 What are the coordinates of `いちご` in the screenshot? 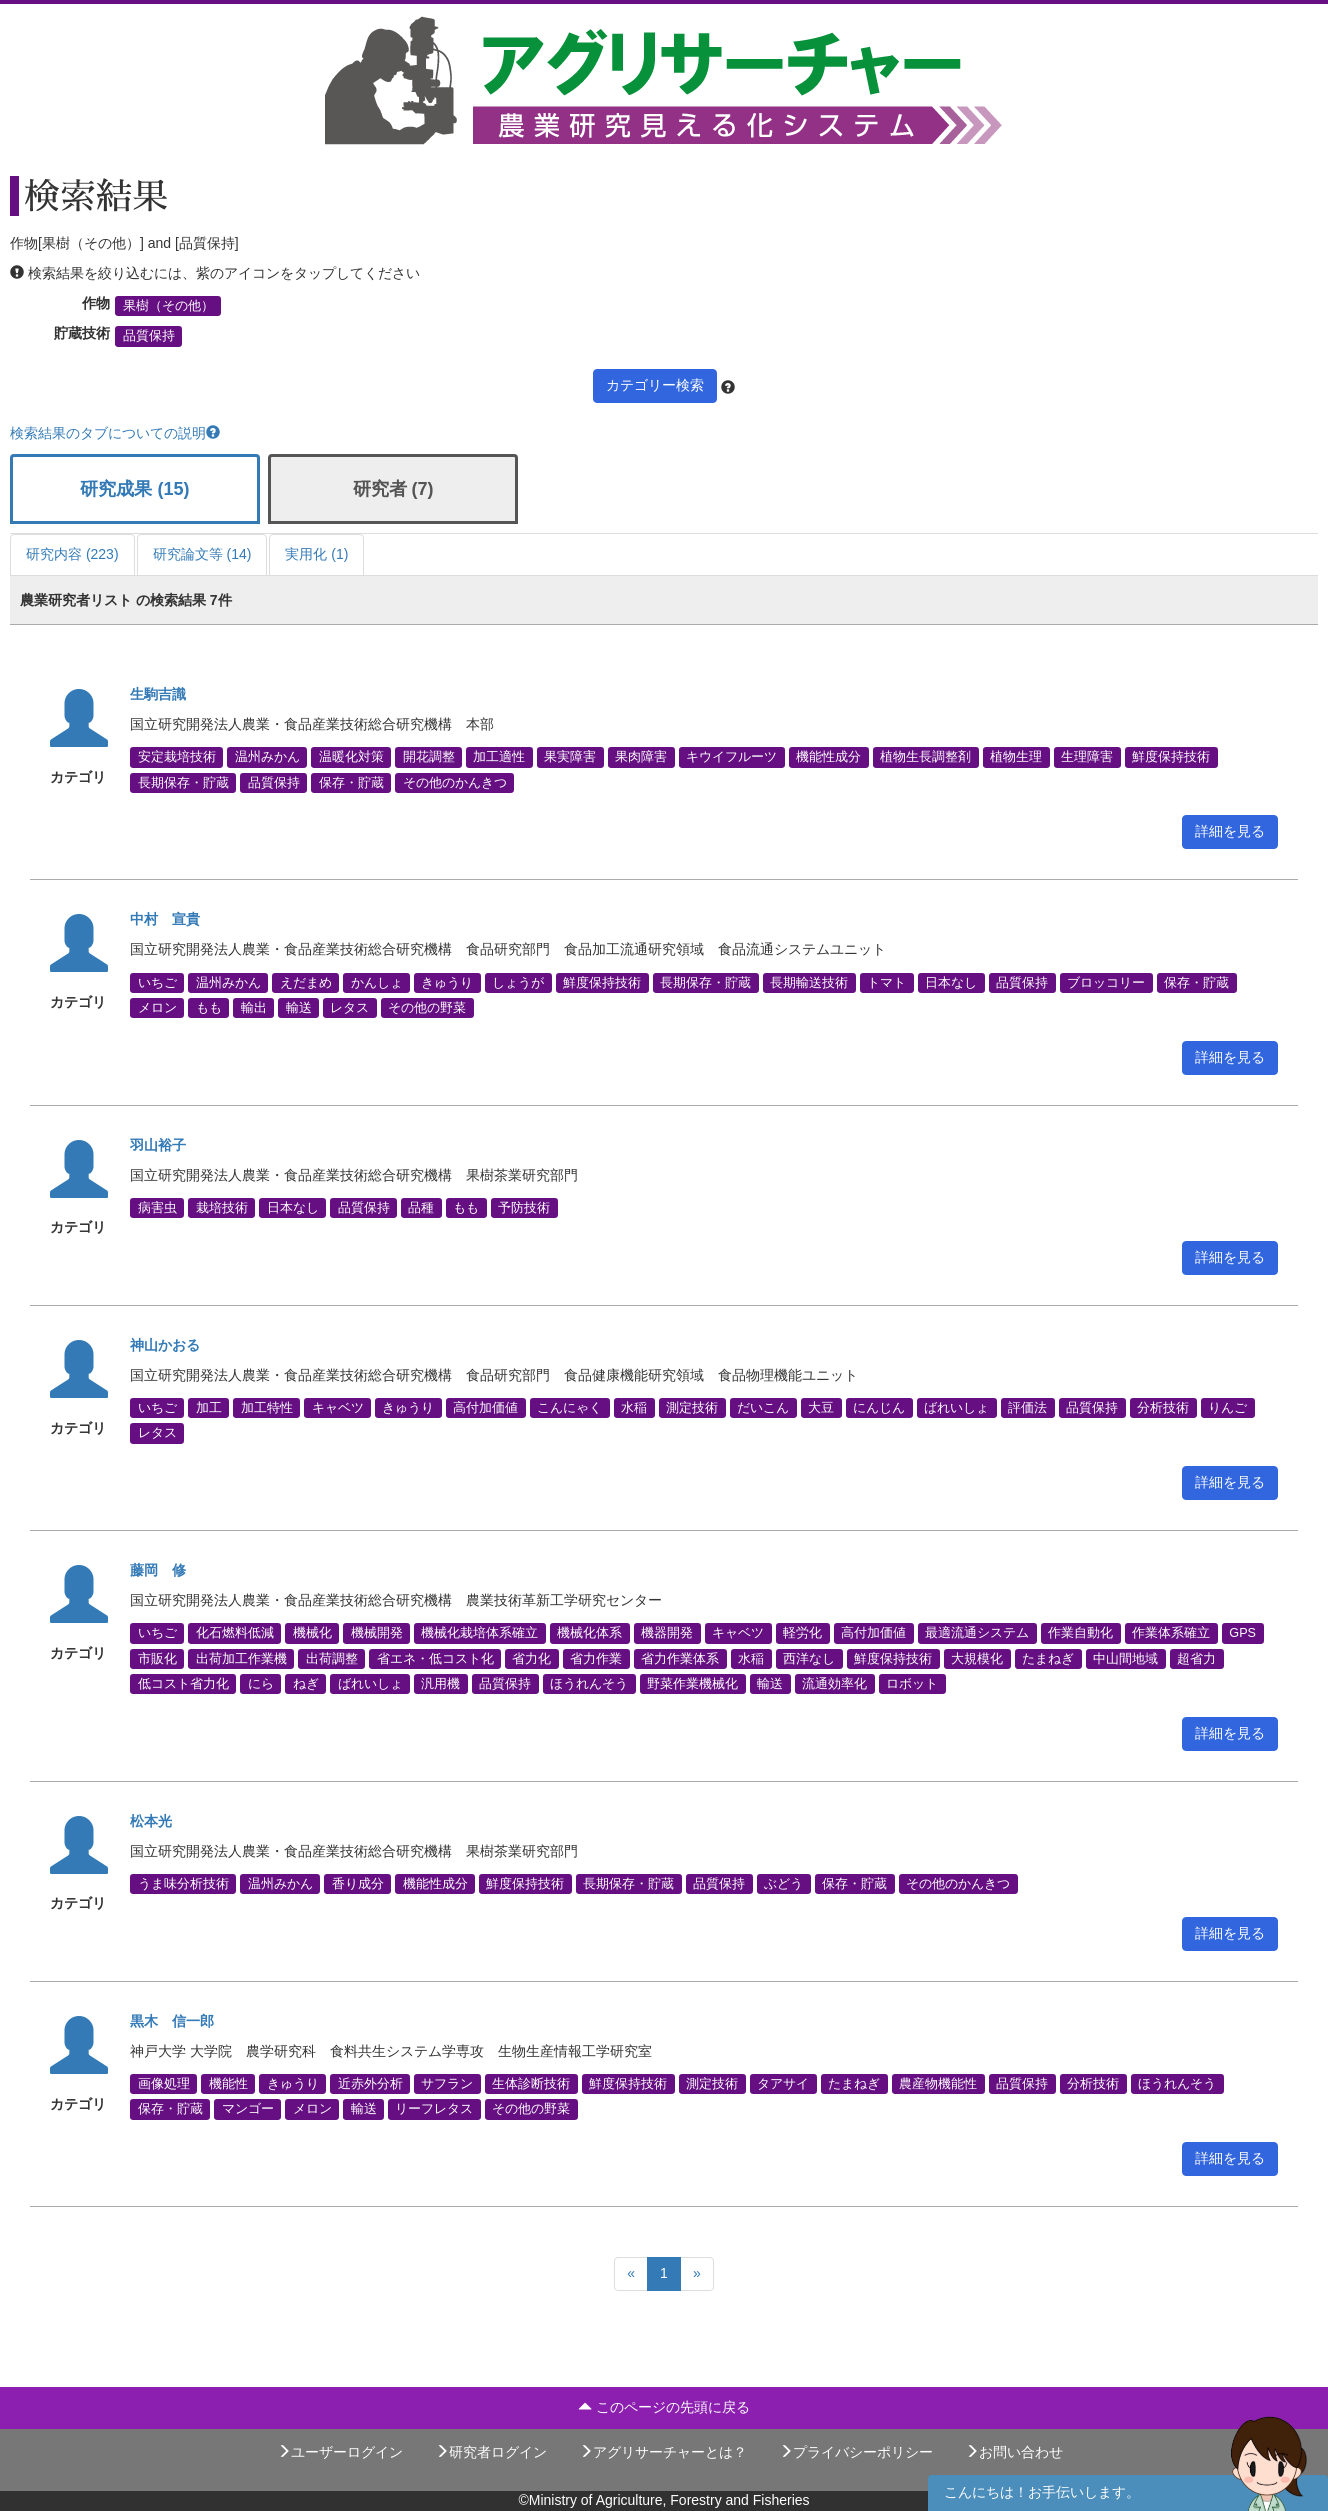 It's located at (157, 982).